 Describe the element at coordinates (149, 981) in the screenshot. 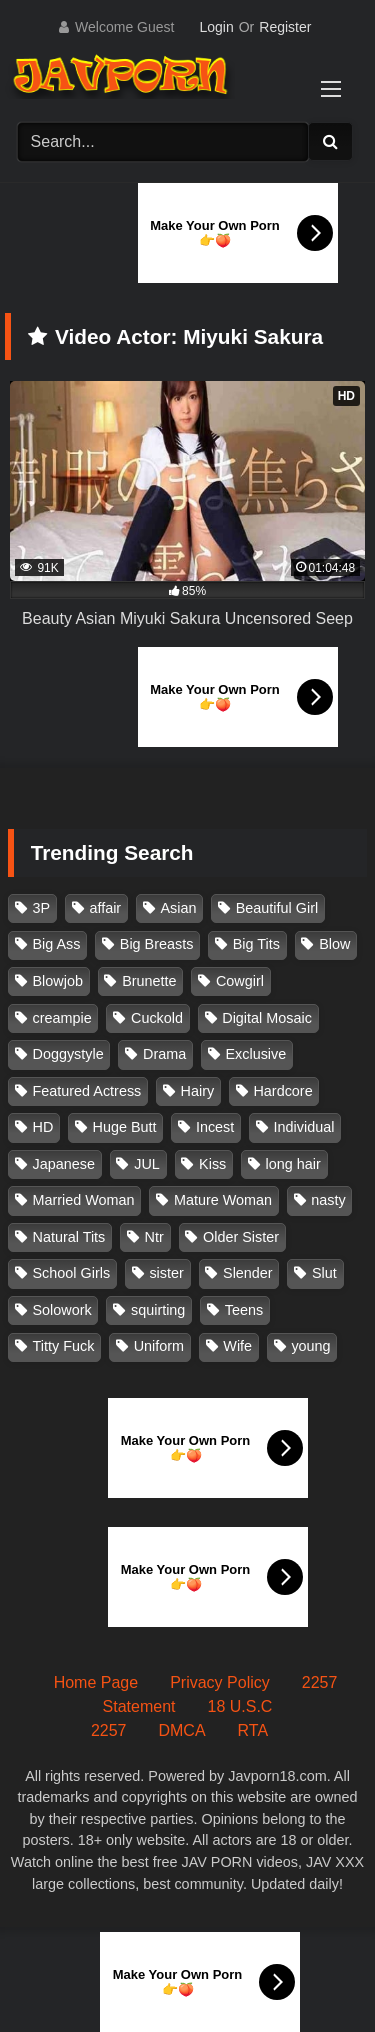

I see `Brunette [Brunette (260 items)]` at that location.